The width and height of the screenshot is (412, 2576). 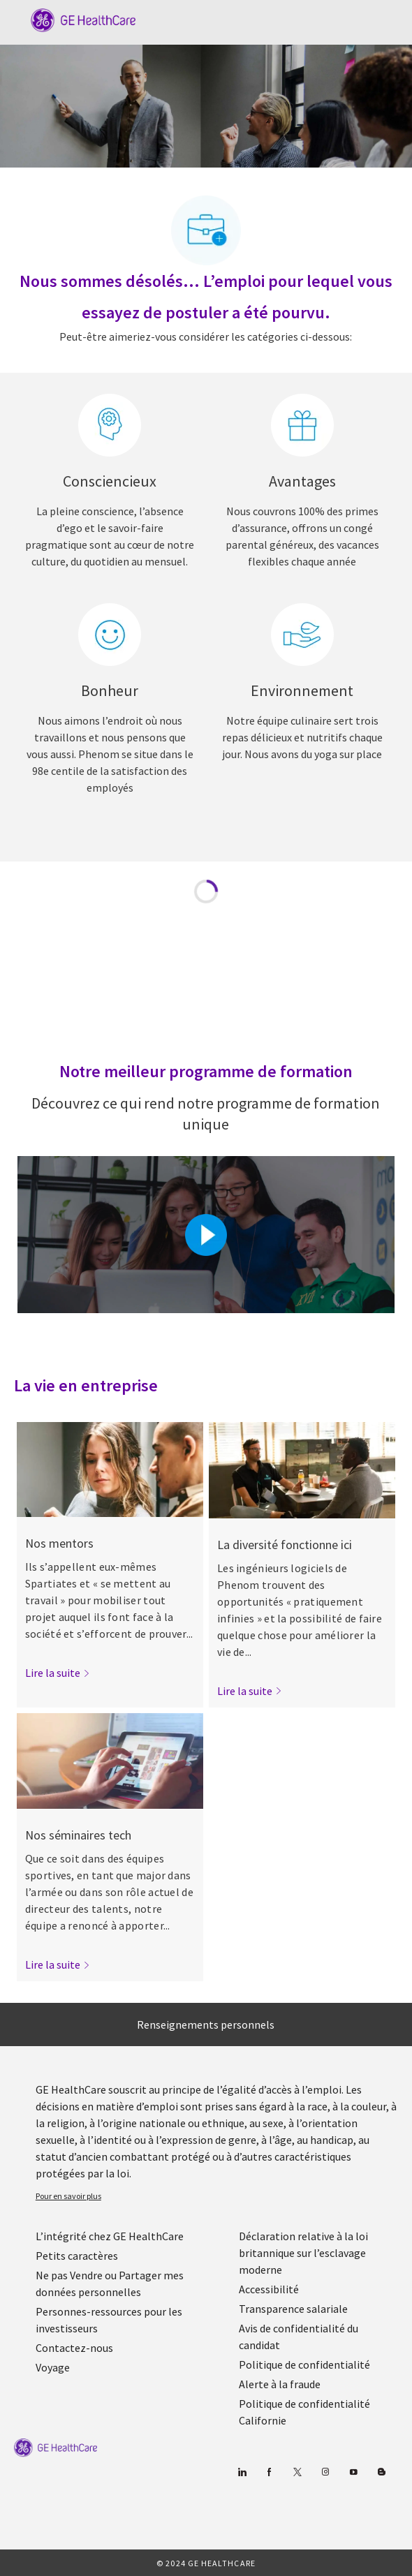 What do you see at coordinates (269, 2472) in the screenshot?
I see `[Facebook (en anglais)]` at bounding box center [269, 2472].